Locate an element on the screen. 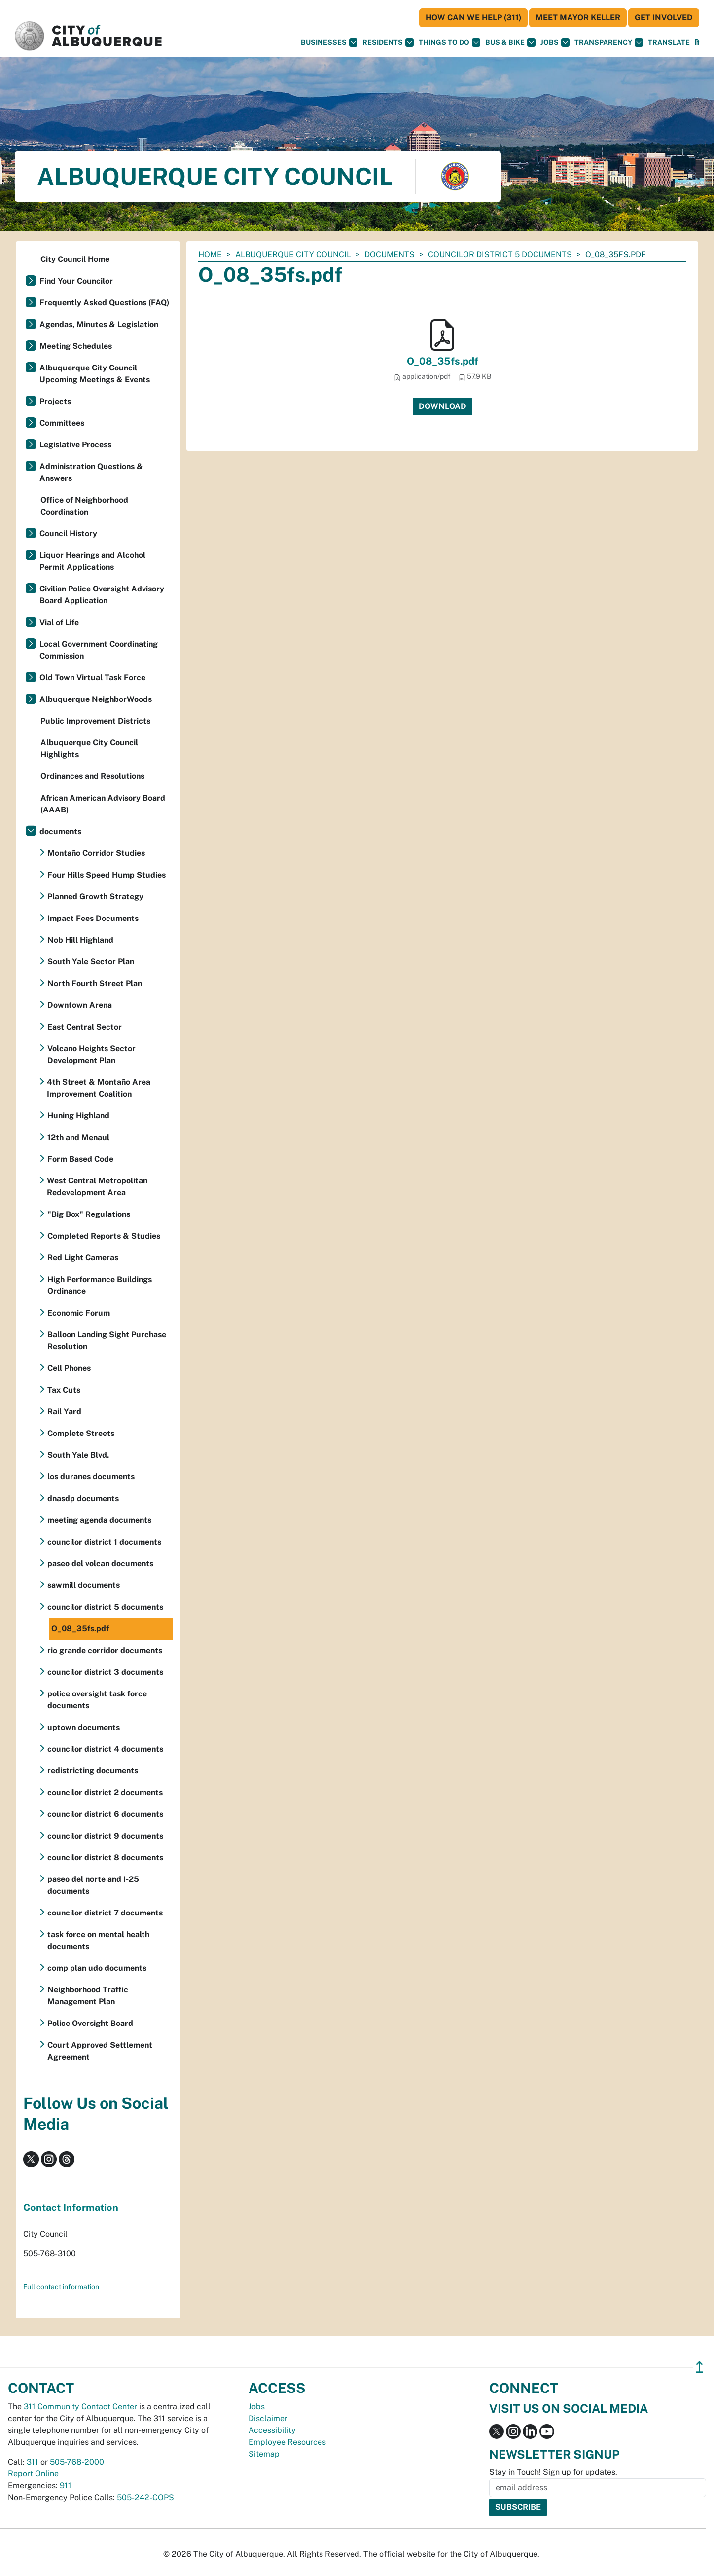 The height and width of the screenshot is (2576, 714). Downtown Arena is located at coordinates (79, 1005).